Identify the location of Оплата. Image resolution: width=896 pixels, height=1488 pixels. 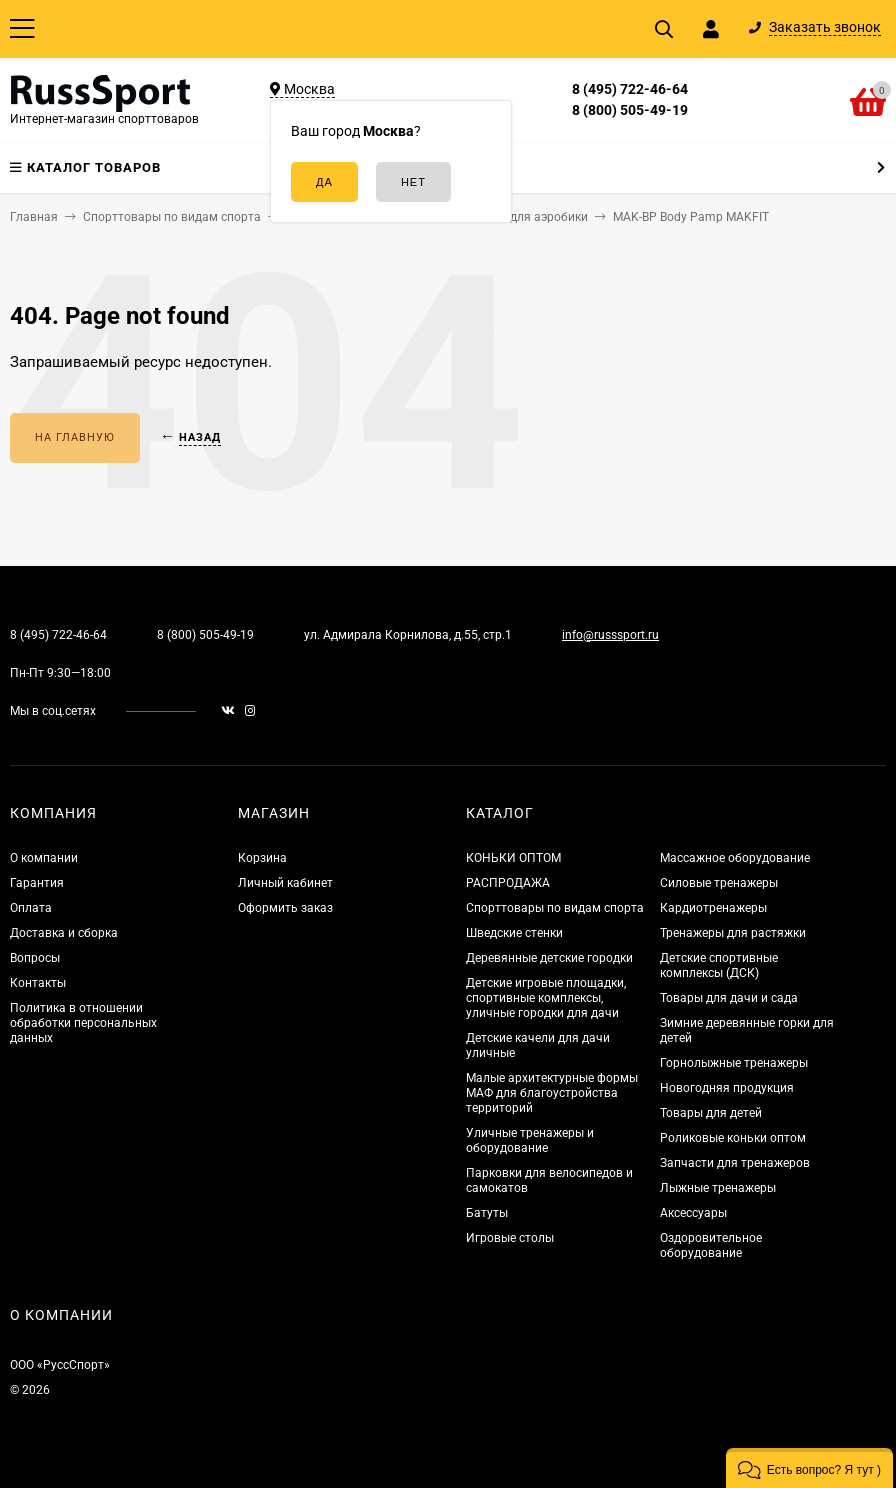
(31, 908).